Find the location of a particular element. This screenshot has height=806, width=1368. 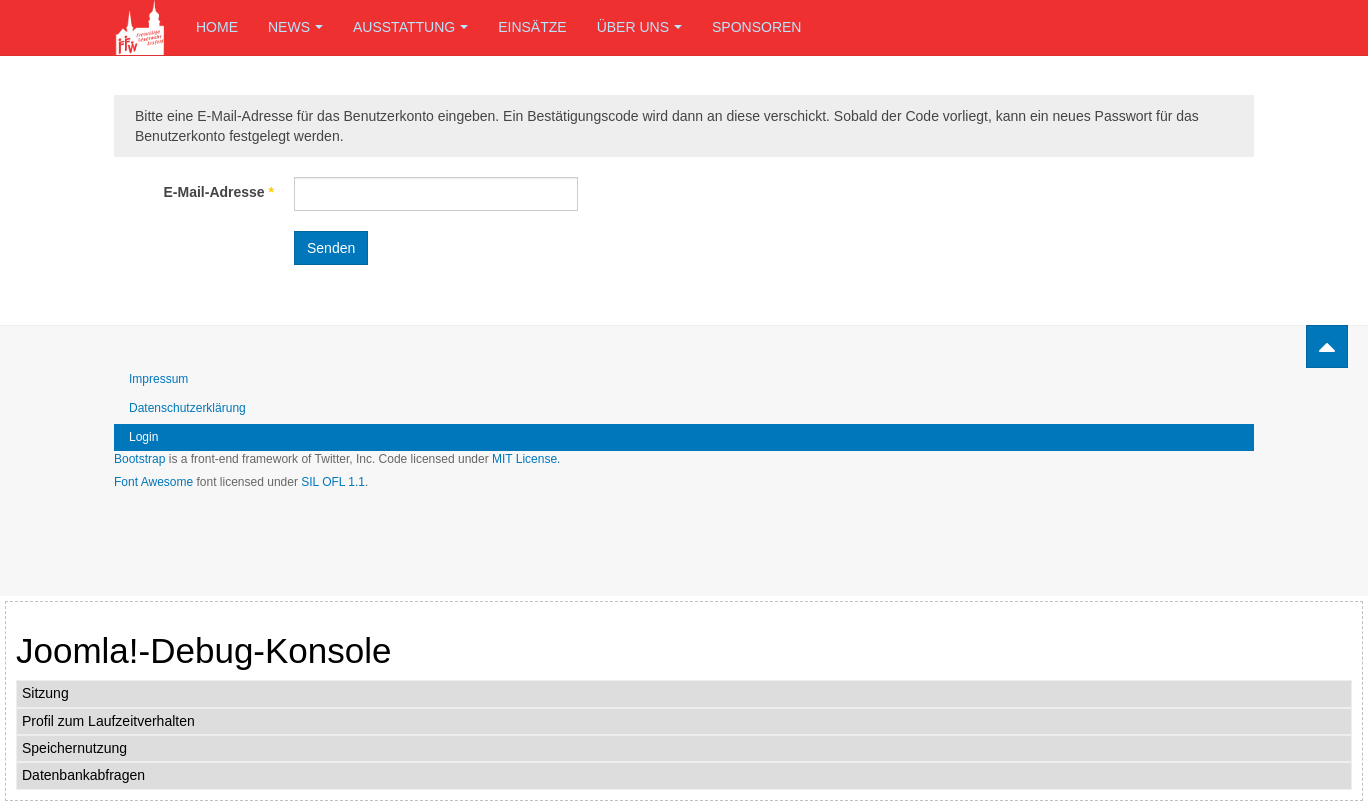

Home is located at coordinates (217, 27).